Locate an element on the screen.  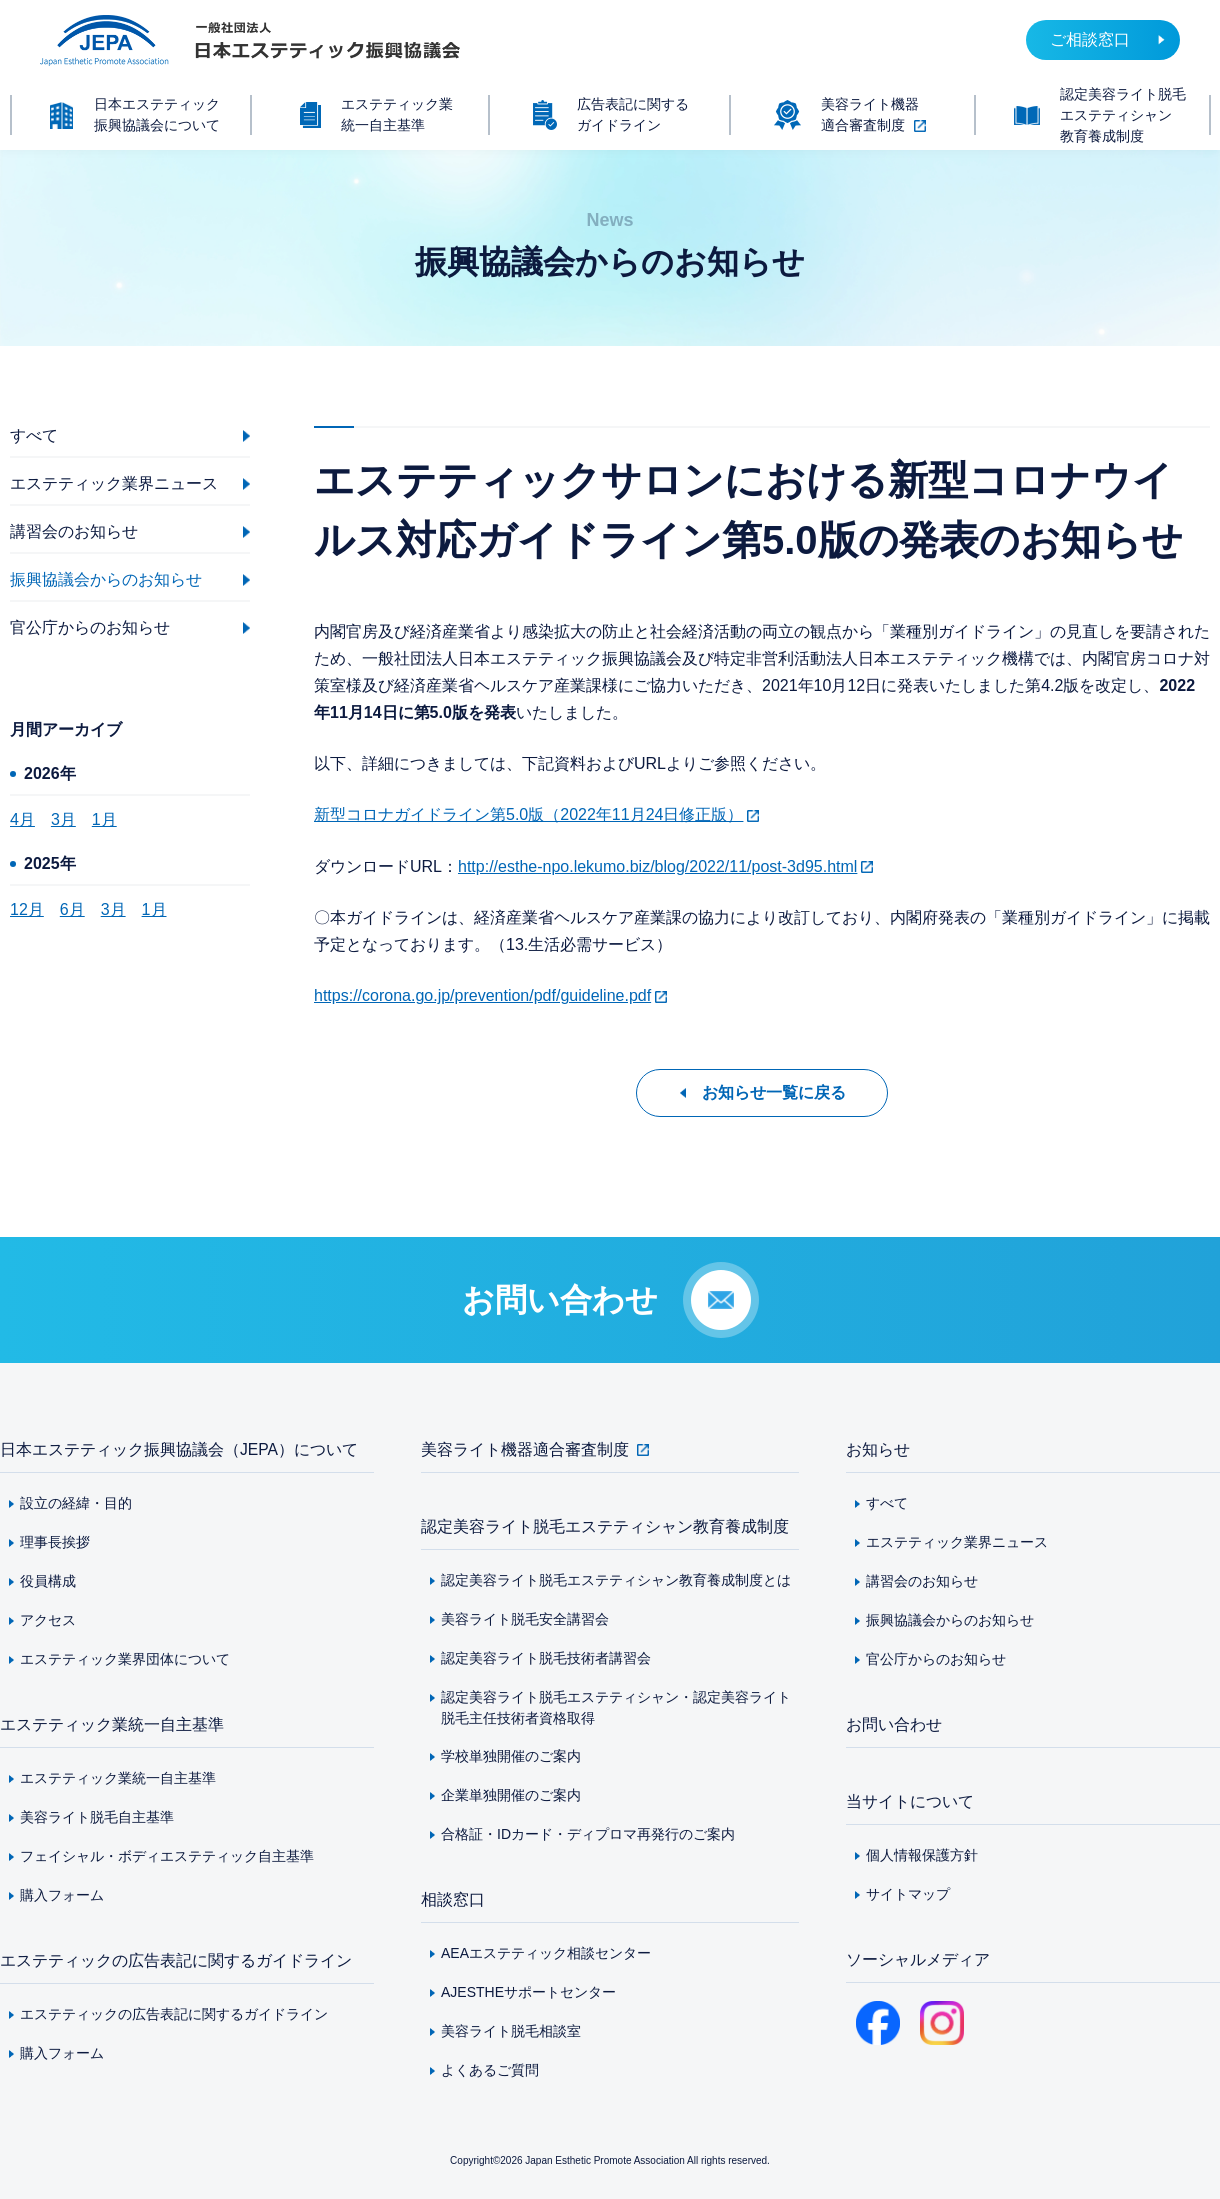
美容ライト脱毛相談室 is located at coordinates (511, 2031).